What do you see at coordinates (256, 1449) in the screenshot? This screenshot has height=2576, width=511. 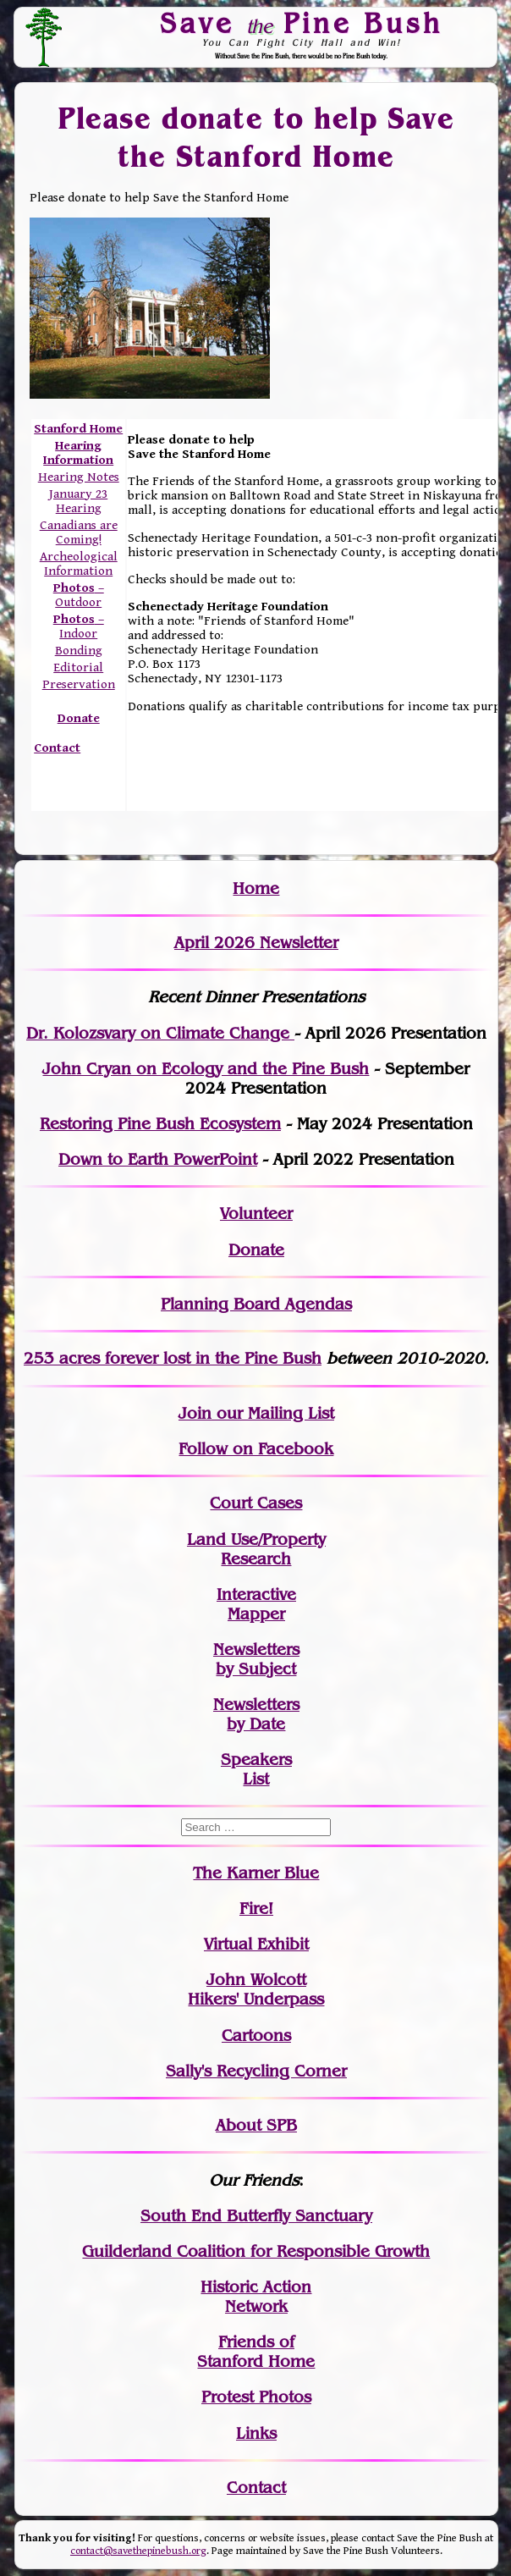 I see `Follow on Facebook` at bounding box center [256, 1449].